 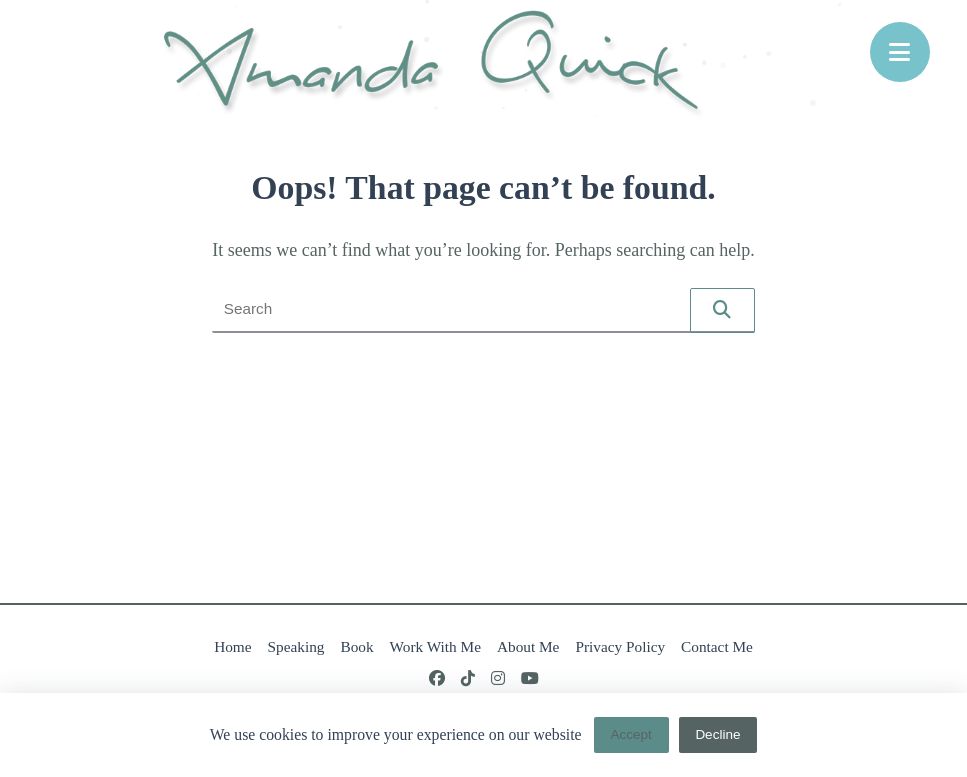 What do you see at coordinates (296, 646) in the screenshot?
I see `Speaking` at bounding box center [296, 646].